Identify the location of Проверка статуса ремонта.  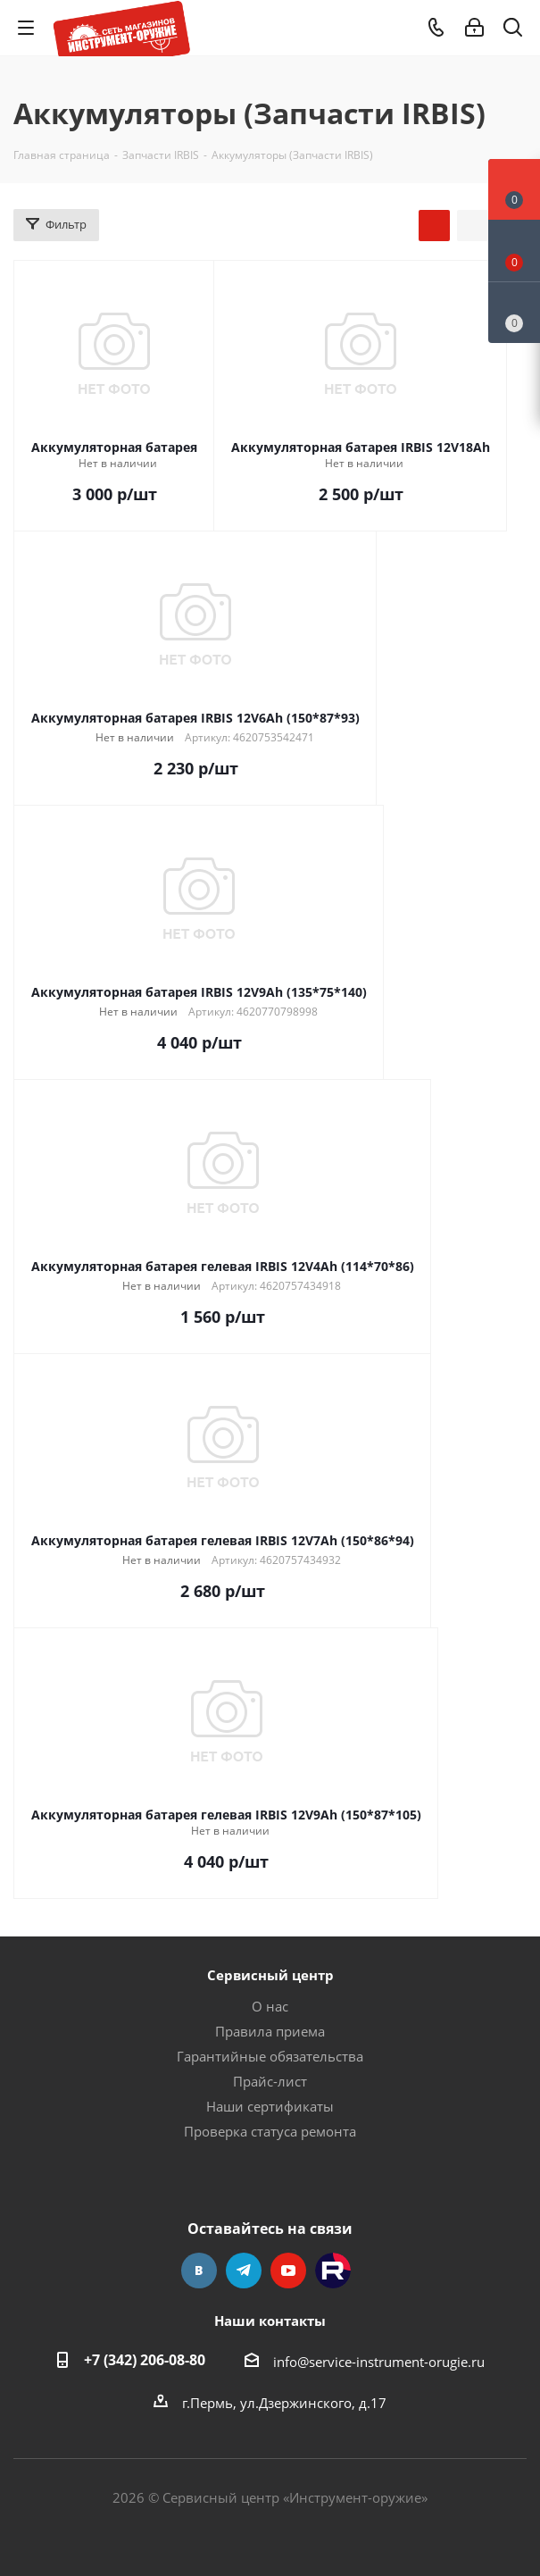
(270, 2131).